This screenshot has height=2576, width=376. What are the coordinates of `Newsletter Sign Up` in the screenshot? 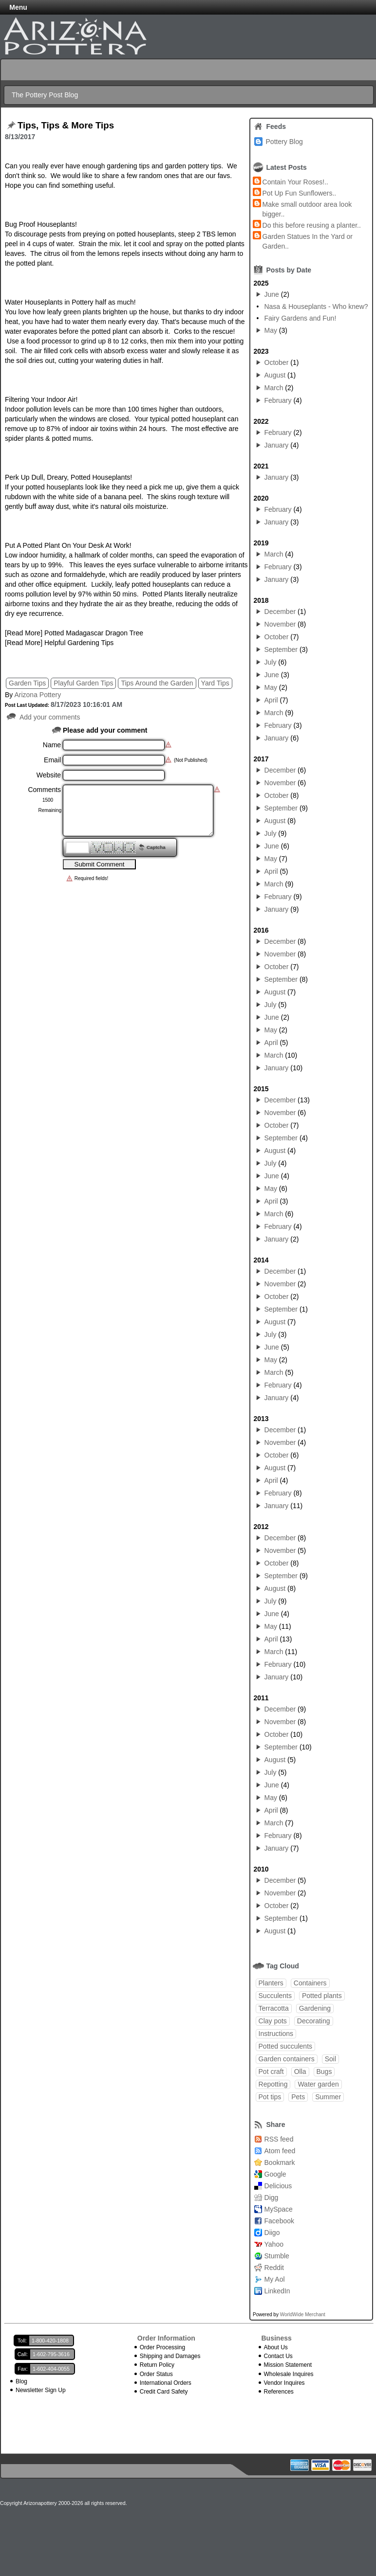 It's located at (41, 2390).